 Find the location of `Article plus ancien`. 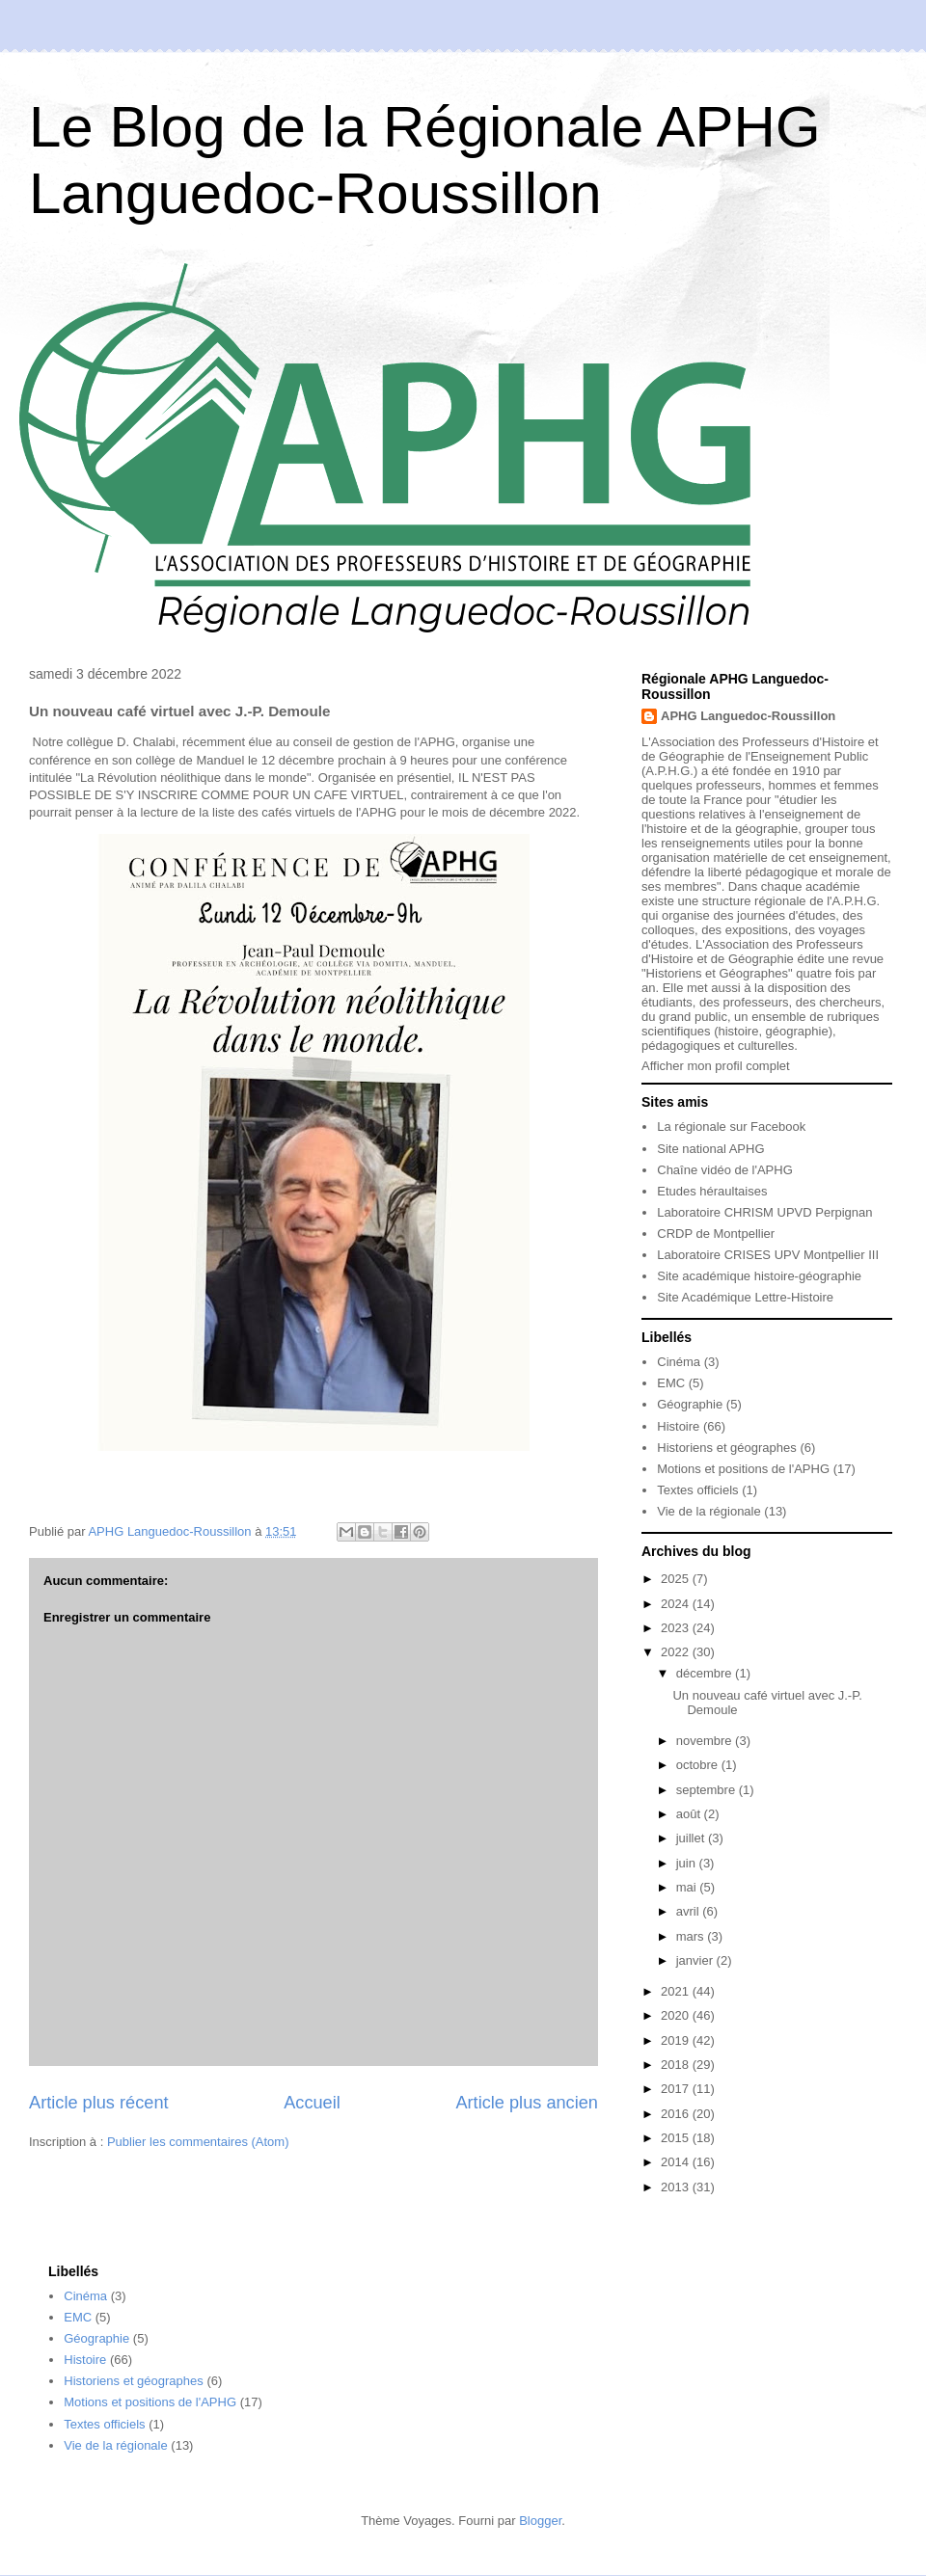

Article plus ancien is located at coordinates (526, 2102).